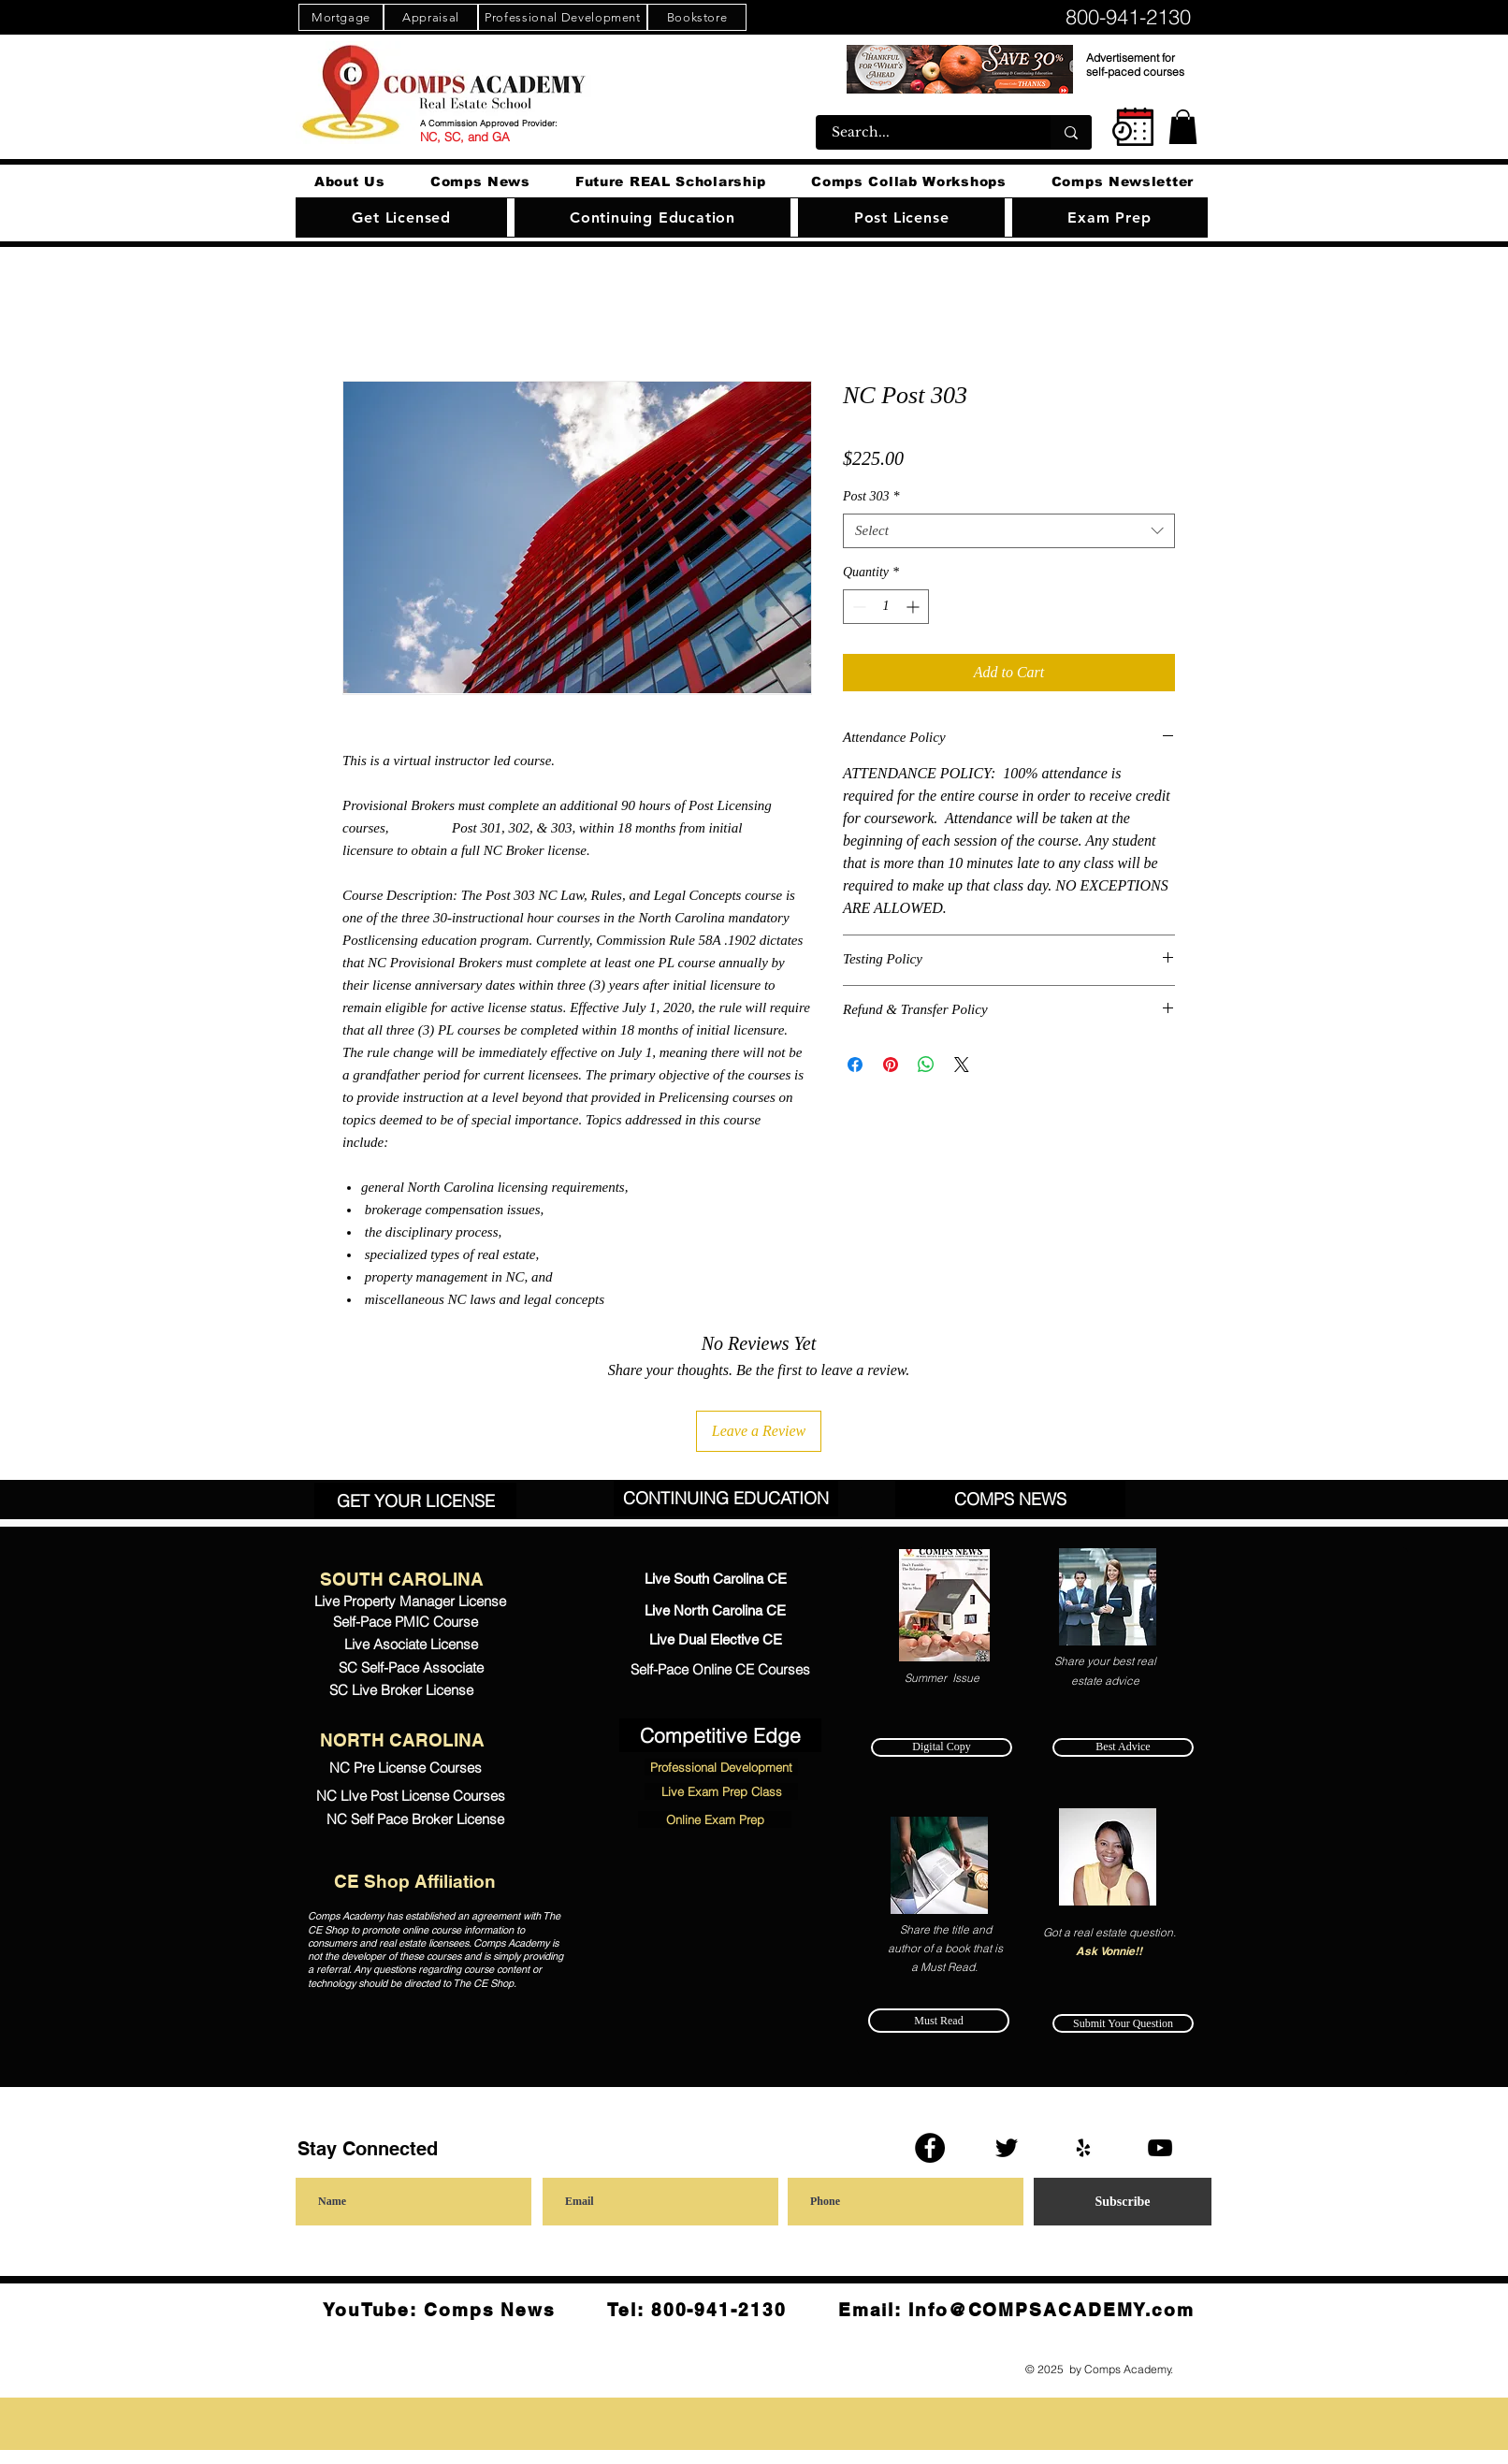 Image resolution: width=1508 pixels, height=2464 pixels. What do you see at coordinates (715, 1639) in the screenshot?
I see `[Live Dual Elective CE]` at bounding box center [715, 1639].